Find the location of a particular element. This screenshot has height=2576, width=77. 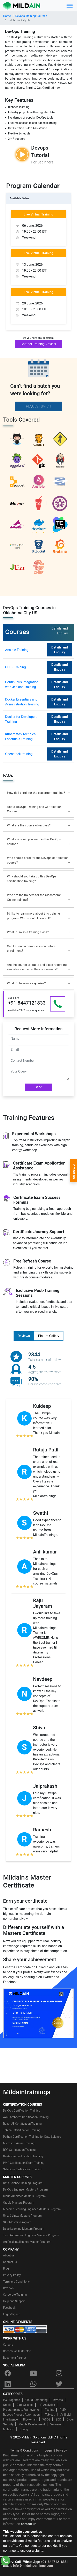

BDD is located at coordinates (58, 2419).